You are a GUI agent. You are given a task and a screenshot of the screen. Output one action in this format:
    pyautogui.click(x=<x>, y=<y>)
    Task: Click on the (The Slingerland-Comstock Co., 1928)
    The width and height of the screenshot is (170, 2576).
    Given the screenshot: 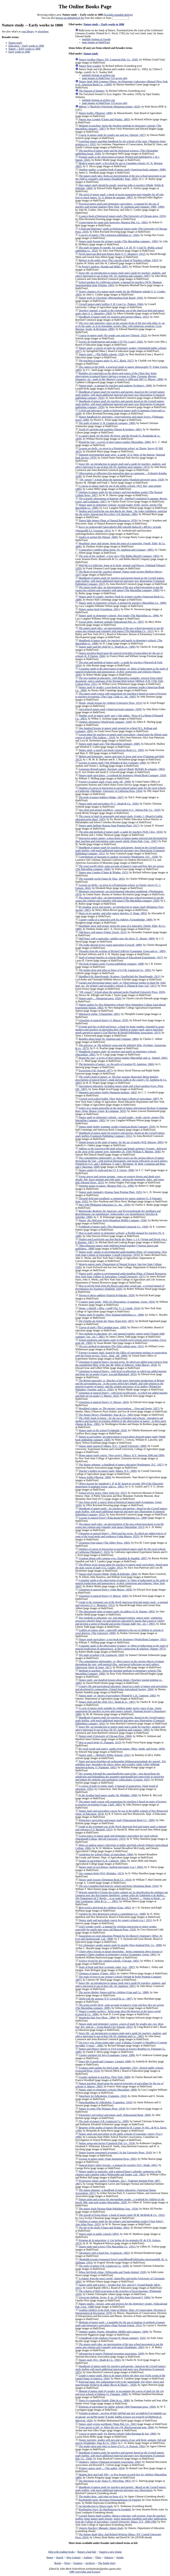 What is the action you would take?
    pyautogui.click(x=113, y=1226)
    